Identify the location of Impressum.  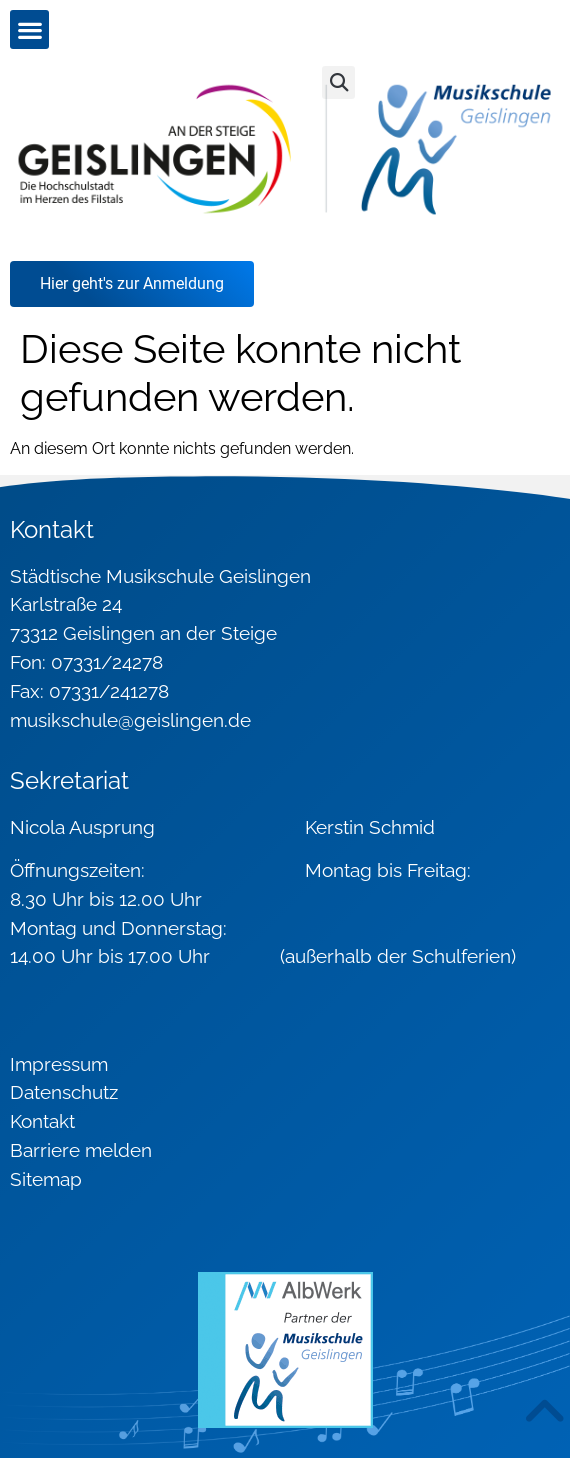
(59, 1064).